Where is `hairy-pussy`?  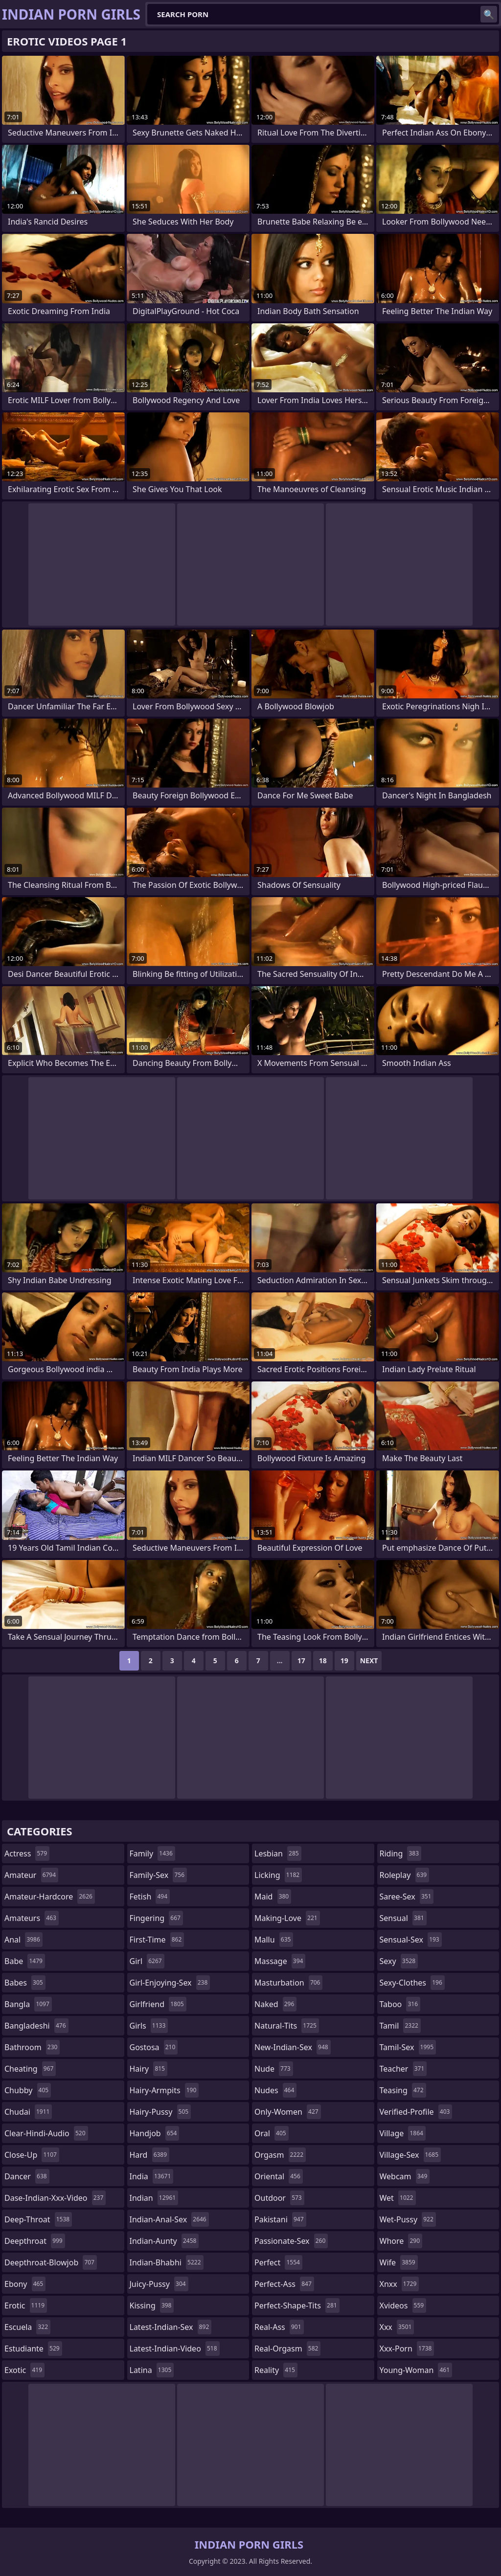 hairy-pussy is located at coordinates (160, 2111).